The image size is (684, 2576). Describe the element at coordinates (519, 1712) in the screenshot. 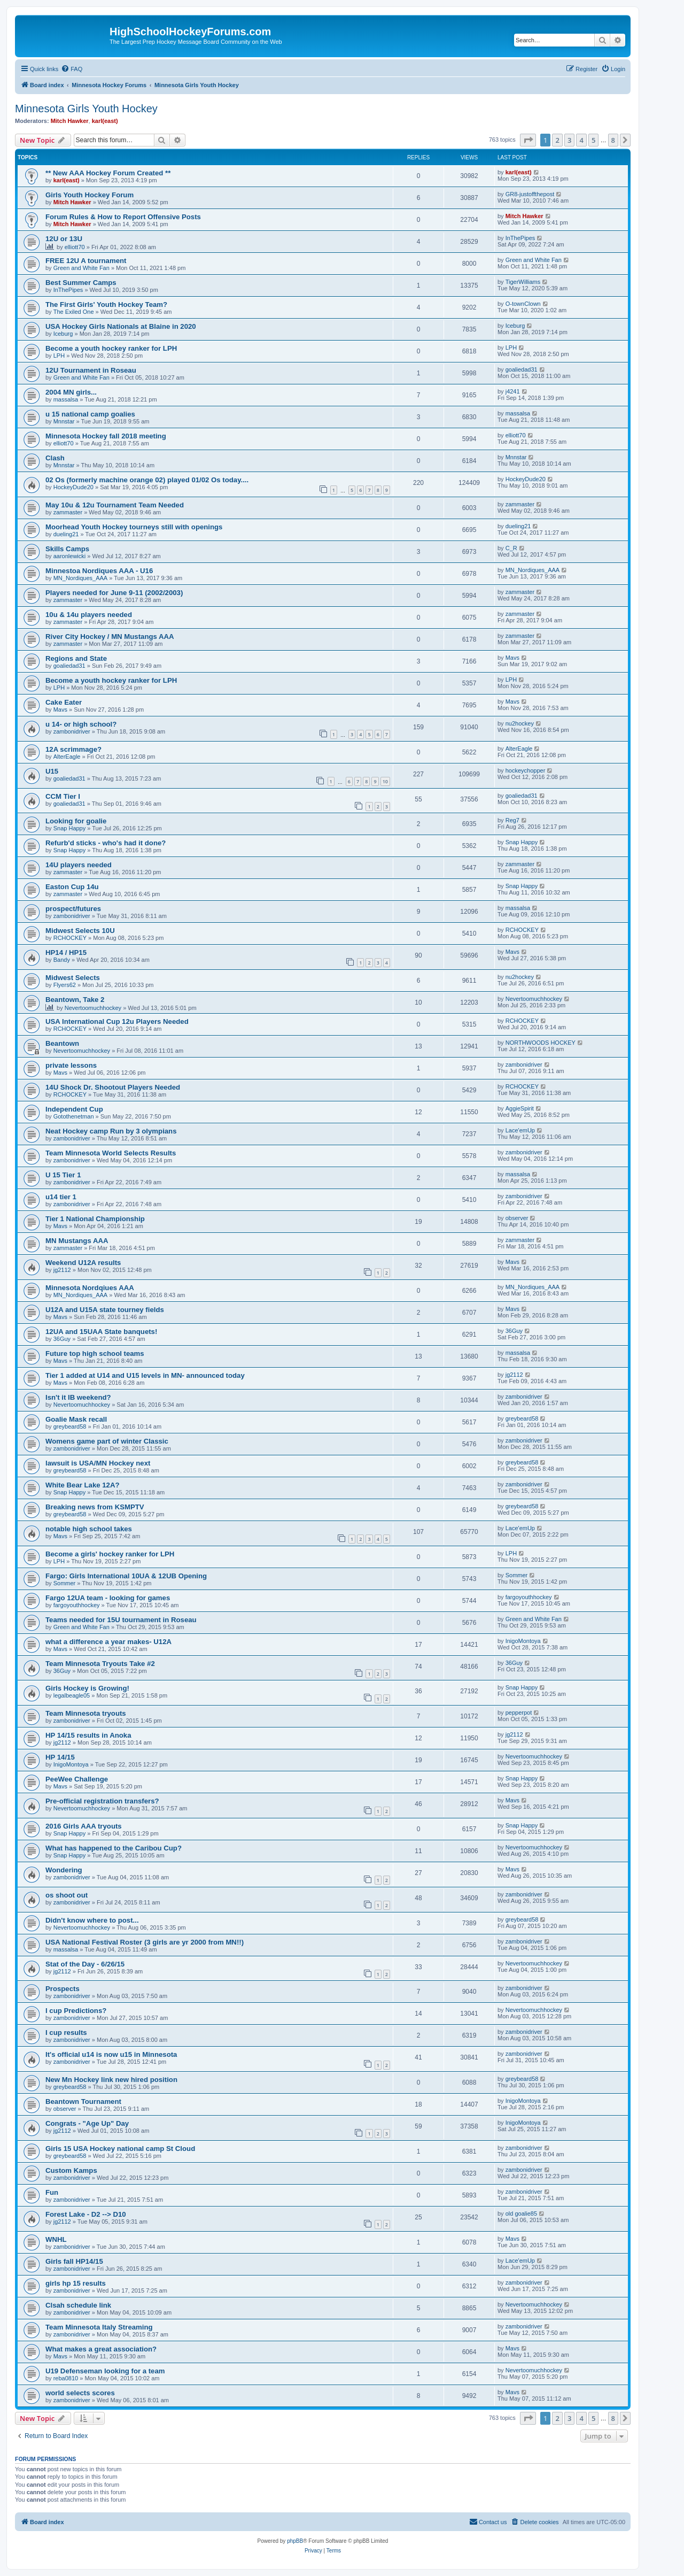

I see `pepperpot` at that location.